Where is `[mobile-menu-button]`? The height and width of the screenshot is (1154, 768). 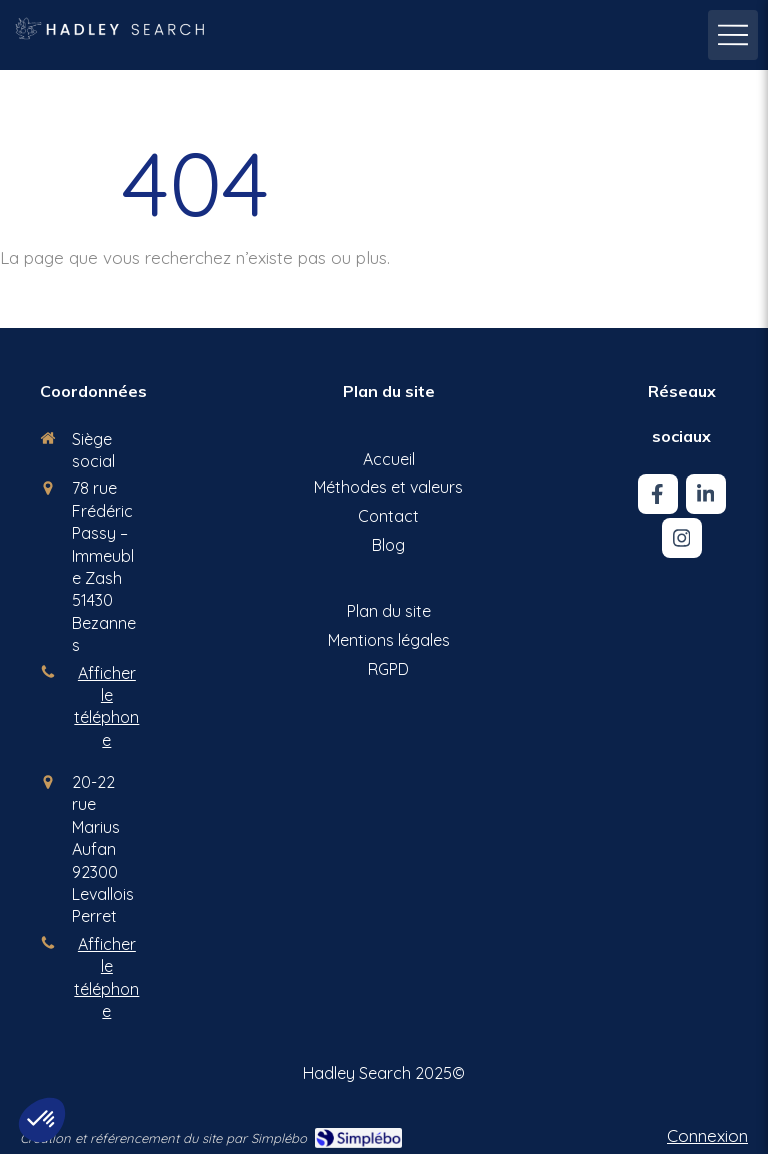
[mobile-menu-button] is located at coordinates (733, 35).